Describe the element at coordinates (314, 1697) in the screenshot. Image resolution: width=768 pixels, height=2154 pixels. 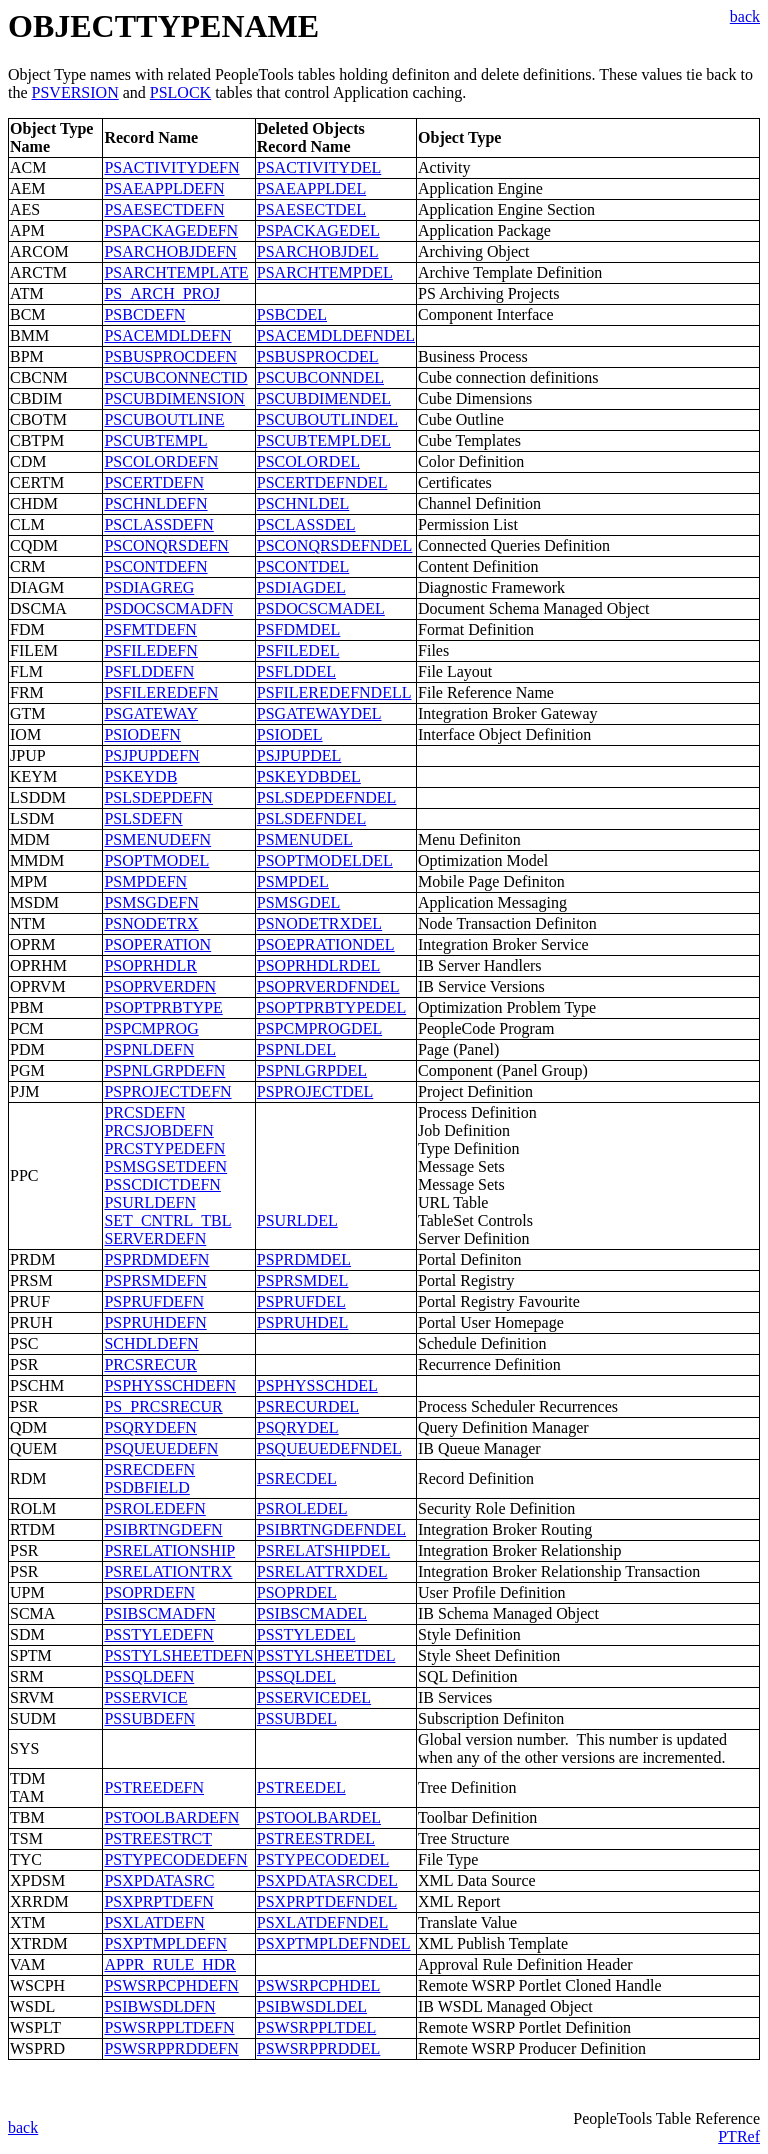
I see `PSSERVICEDEL` at that location.